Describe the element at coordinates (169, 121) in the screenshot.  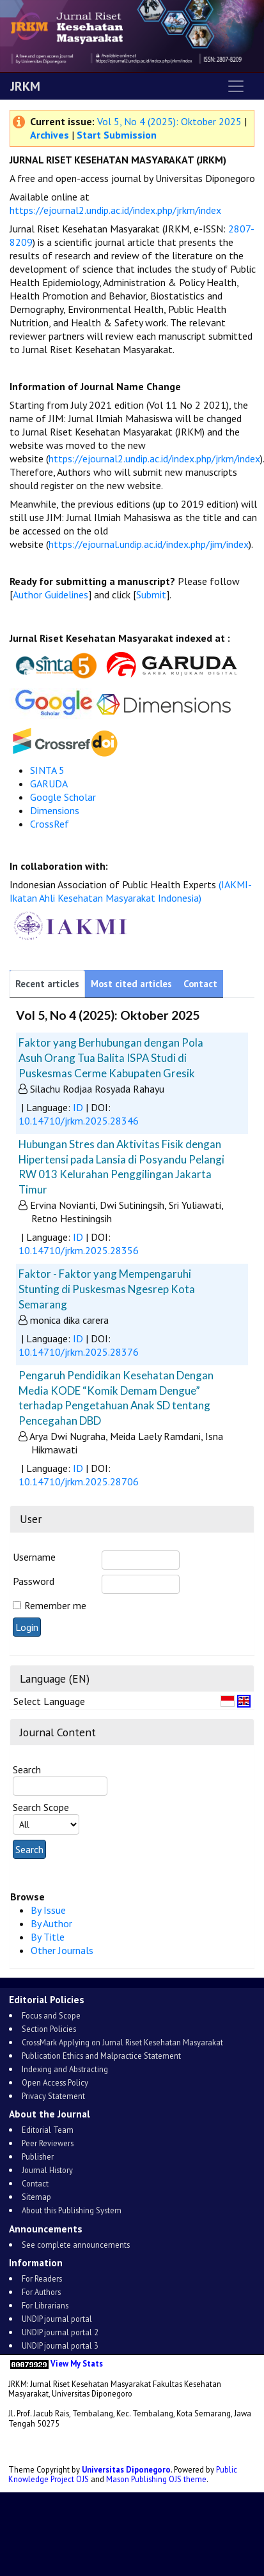
I see `Vol 5, No 4 (2025): Oktober 2025` at that location.